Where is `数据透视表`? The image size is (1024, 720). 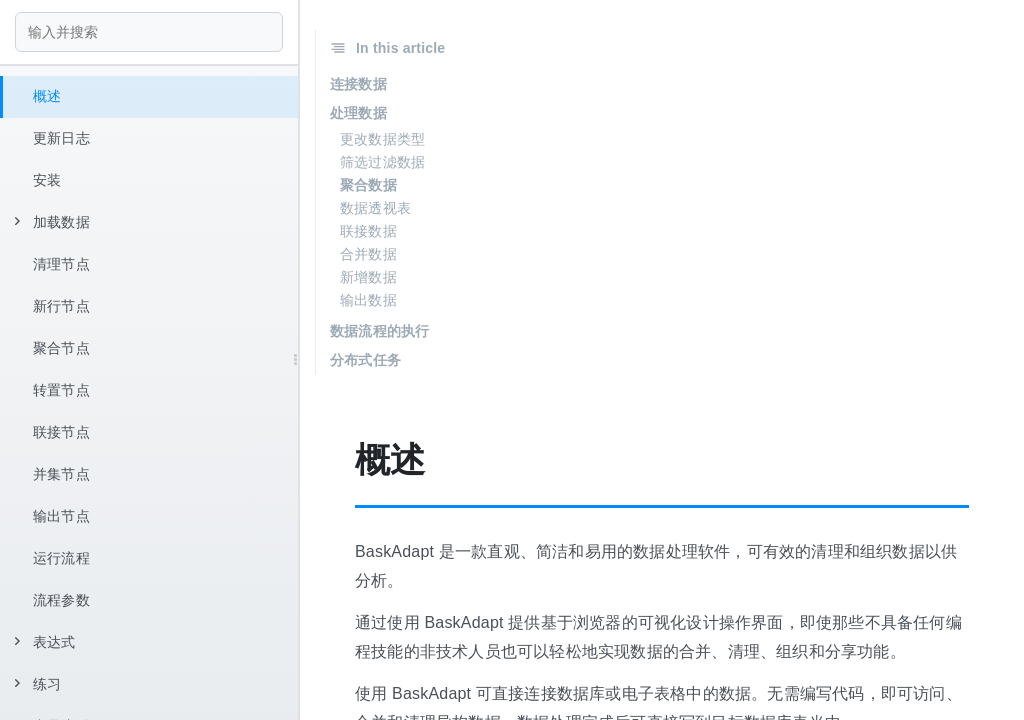
数据透视表 is located at coordinates (375, 208).